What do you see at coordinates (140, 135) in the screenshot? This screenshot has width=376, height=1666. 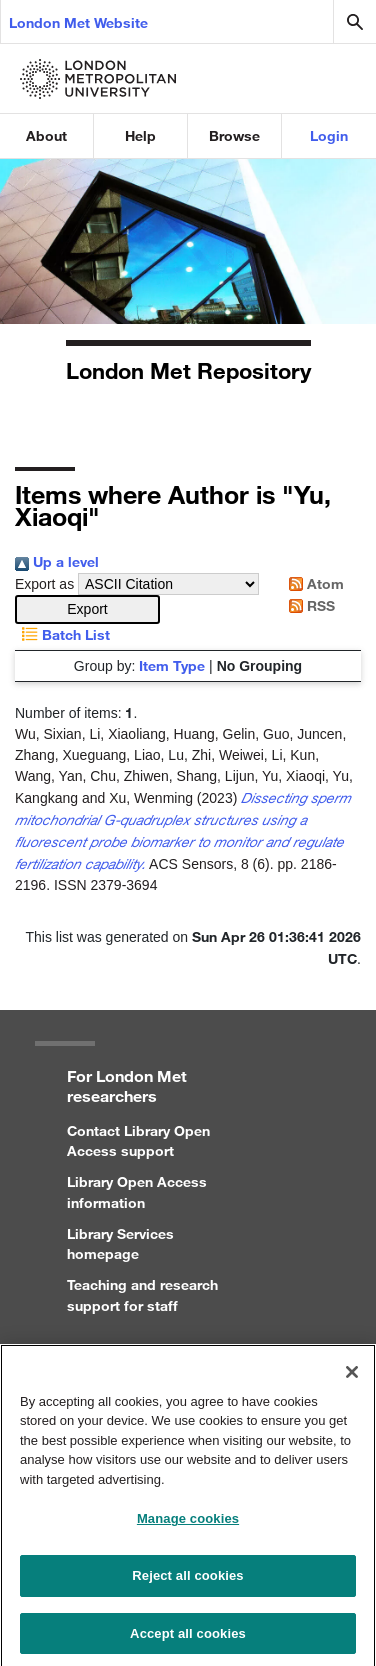 I see `Help` at bounding box center [140, 135].